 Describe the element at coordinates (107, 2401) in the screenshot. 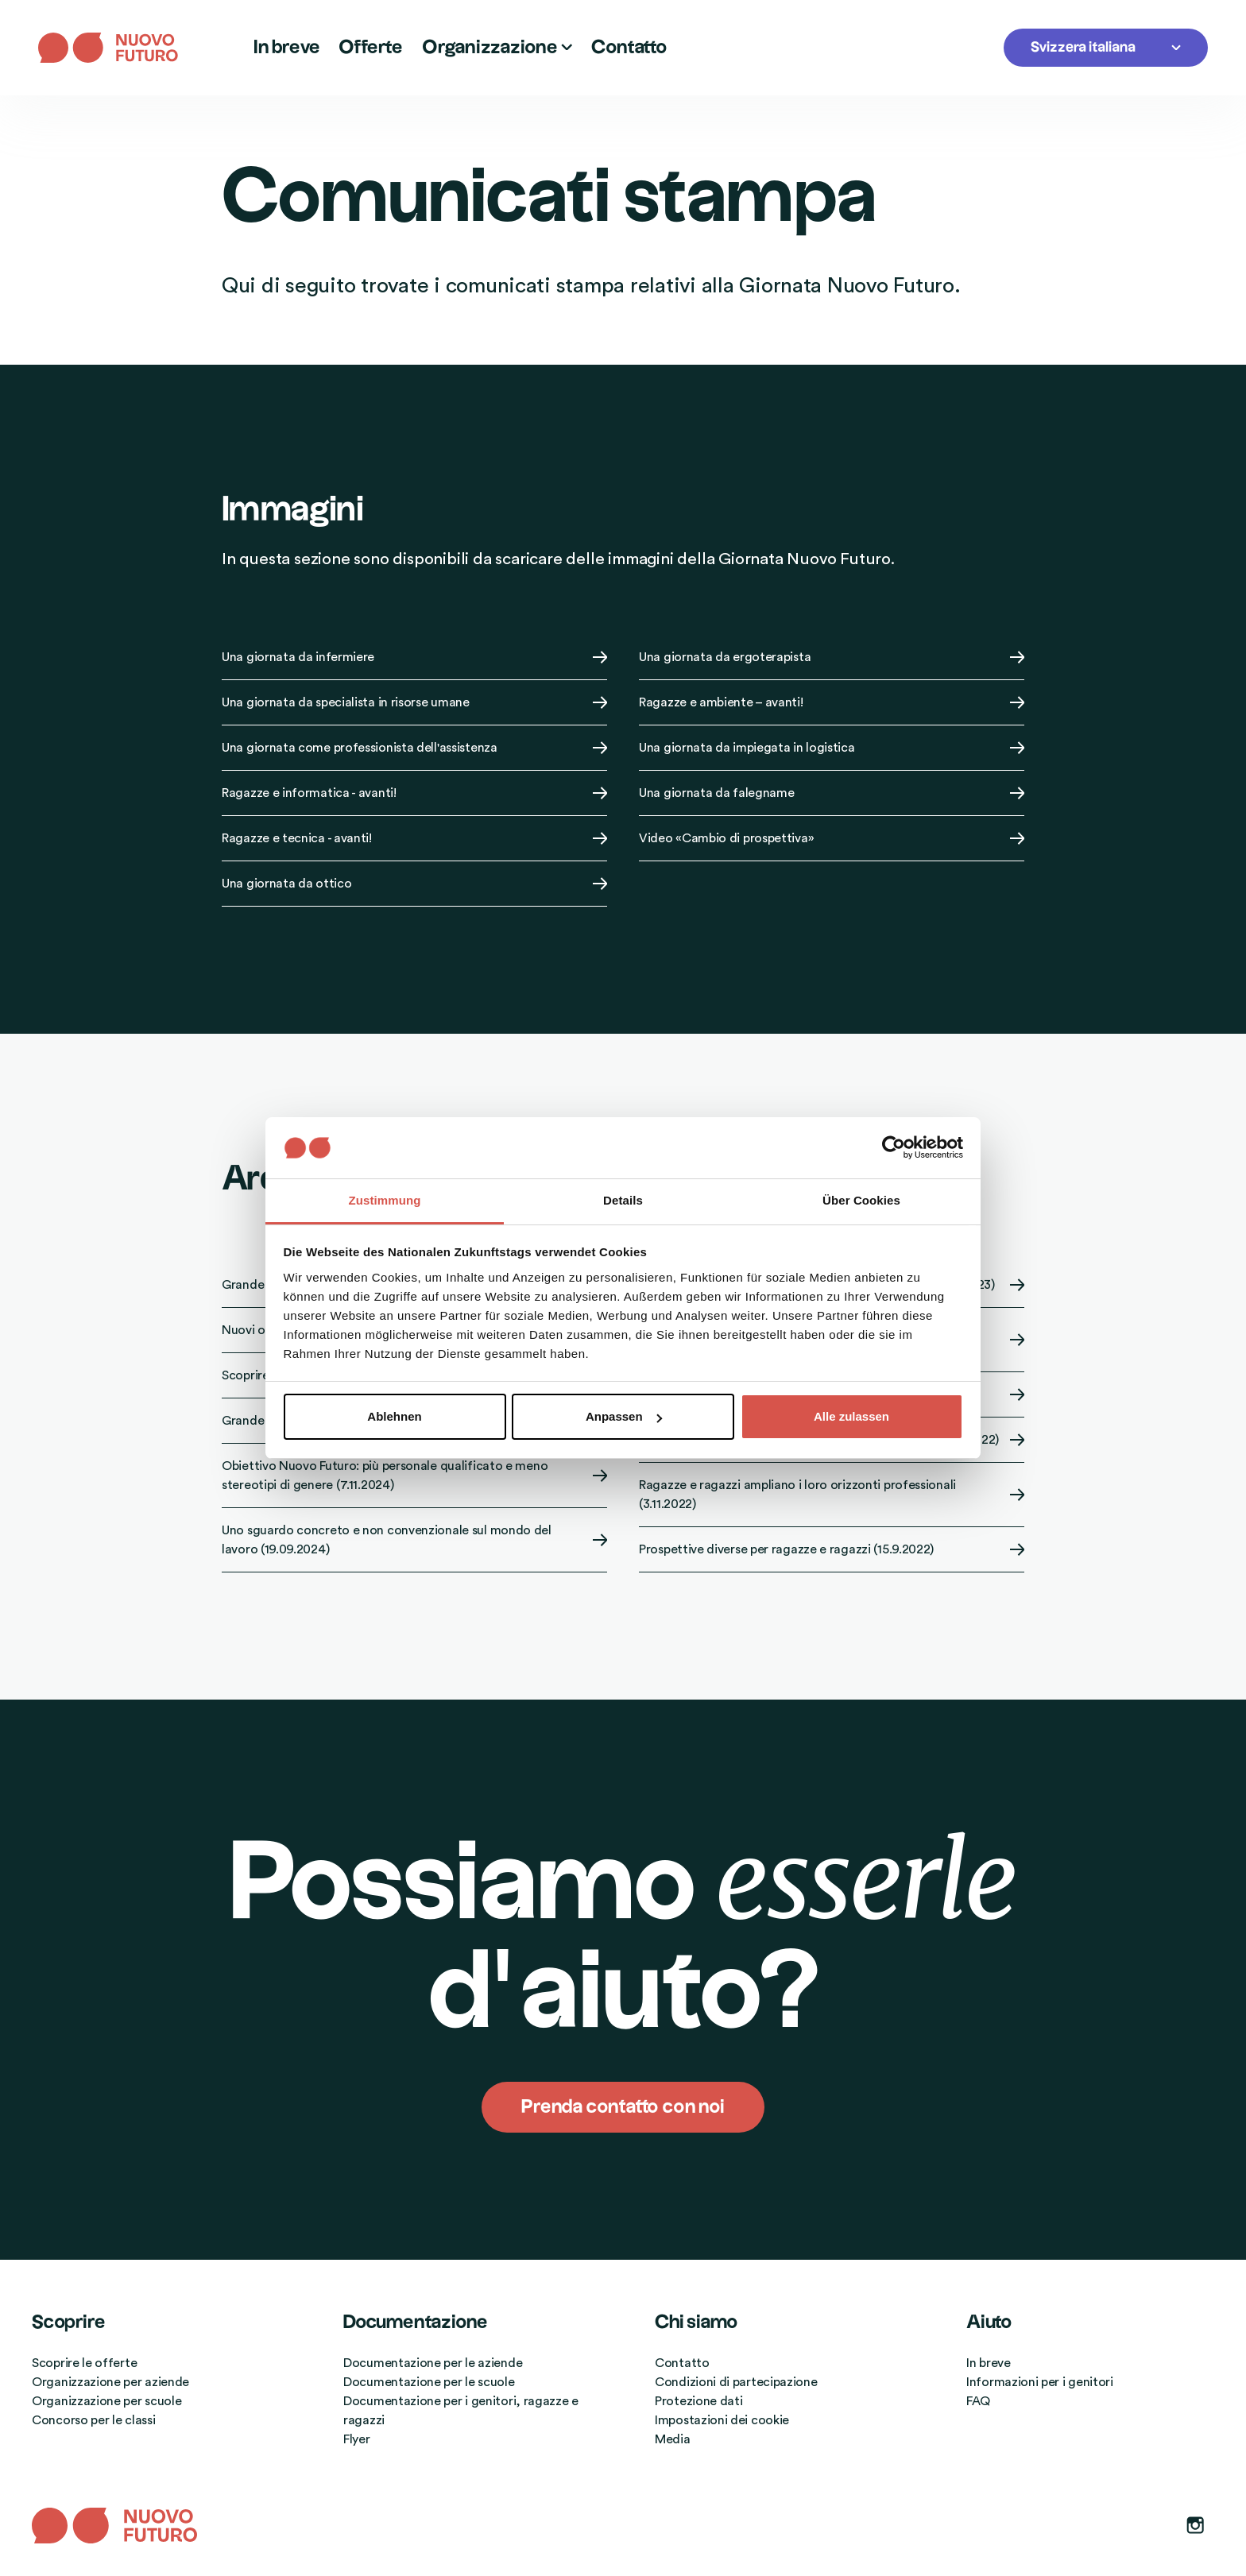

I see `Organizzazione per scuole` at that location.